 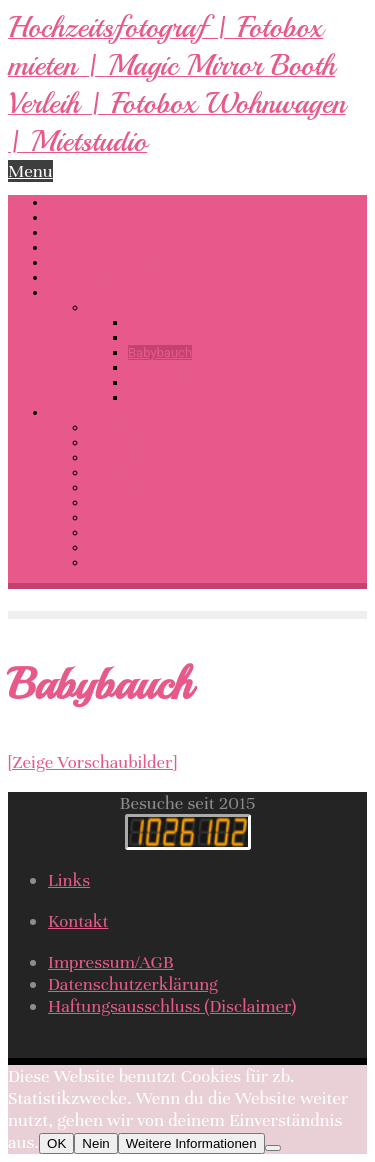 What do you see at coordinates (127, 547) in the screenshot?
I see `Kunden-Login` at bounding box center [127, 547].